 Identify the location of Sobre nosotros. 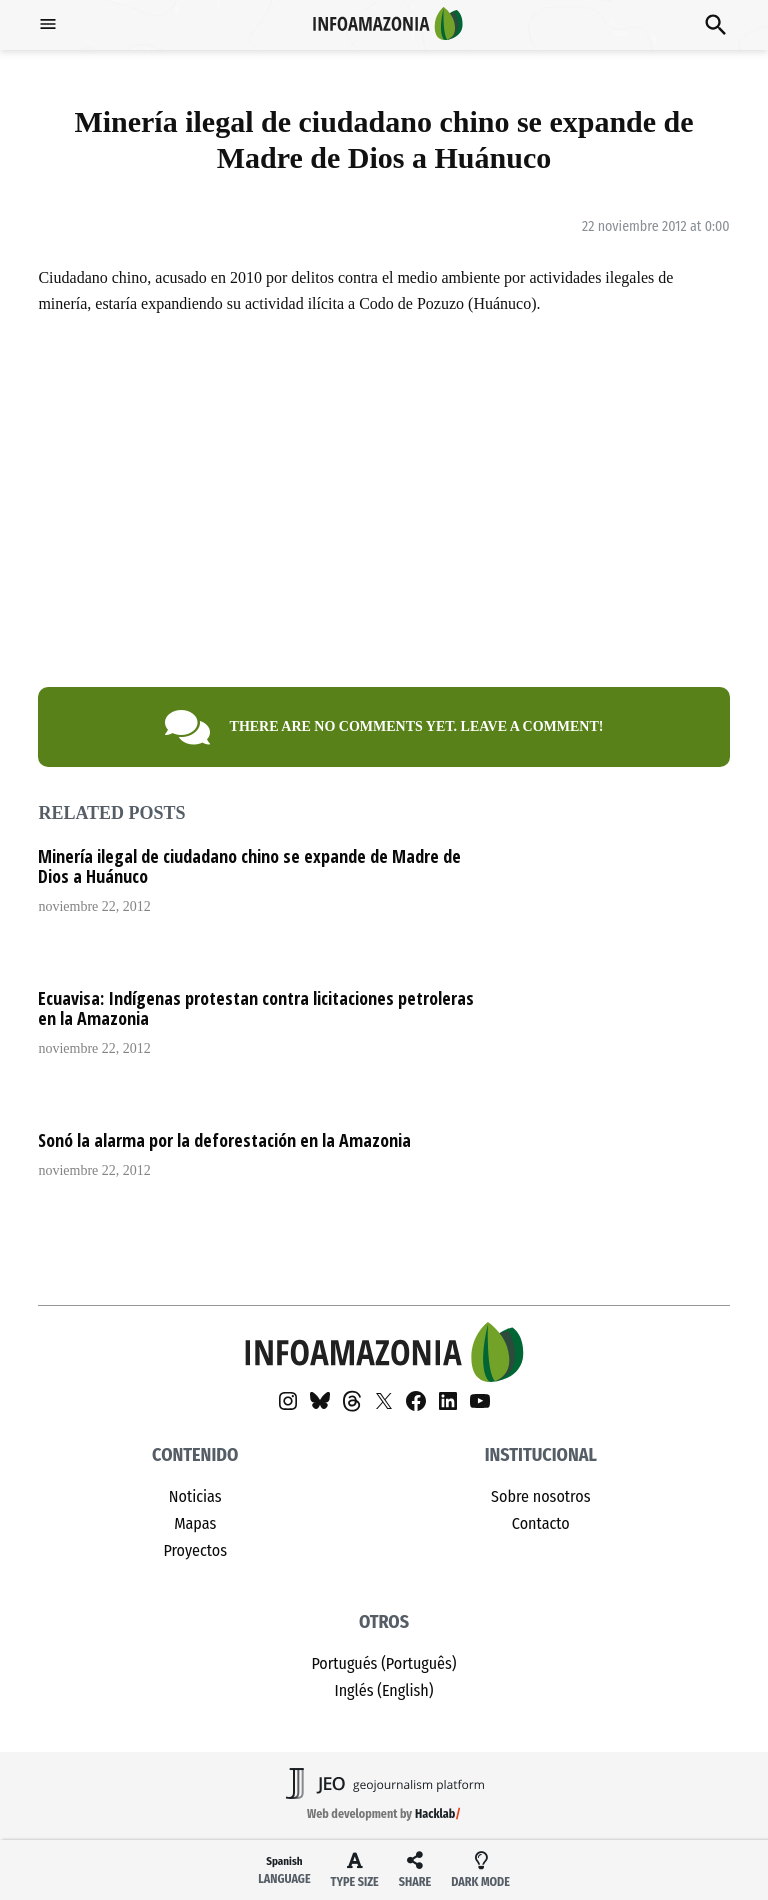
(540, 1496).